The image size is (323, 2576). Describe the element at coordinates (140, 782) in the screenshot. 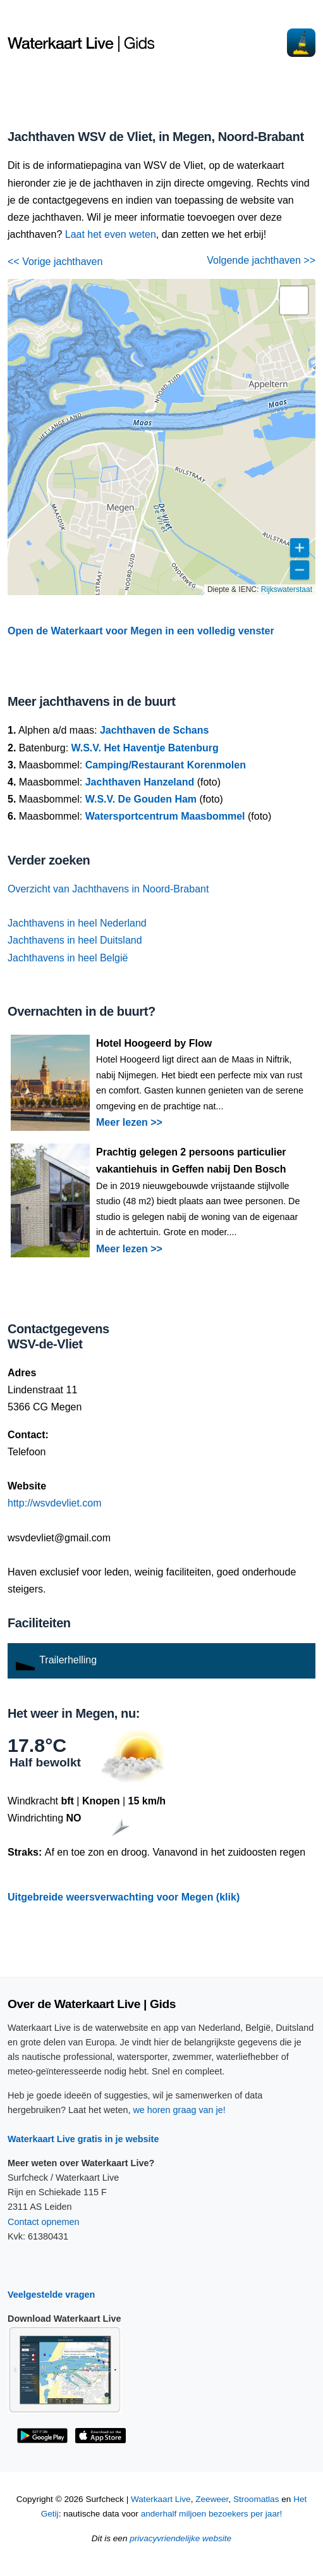

I see `Jachthaven Hanzeland` at that location.